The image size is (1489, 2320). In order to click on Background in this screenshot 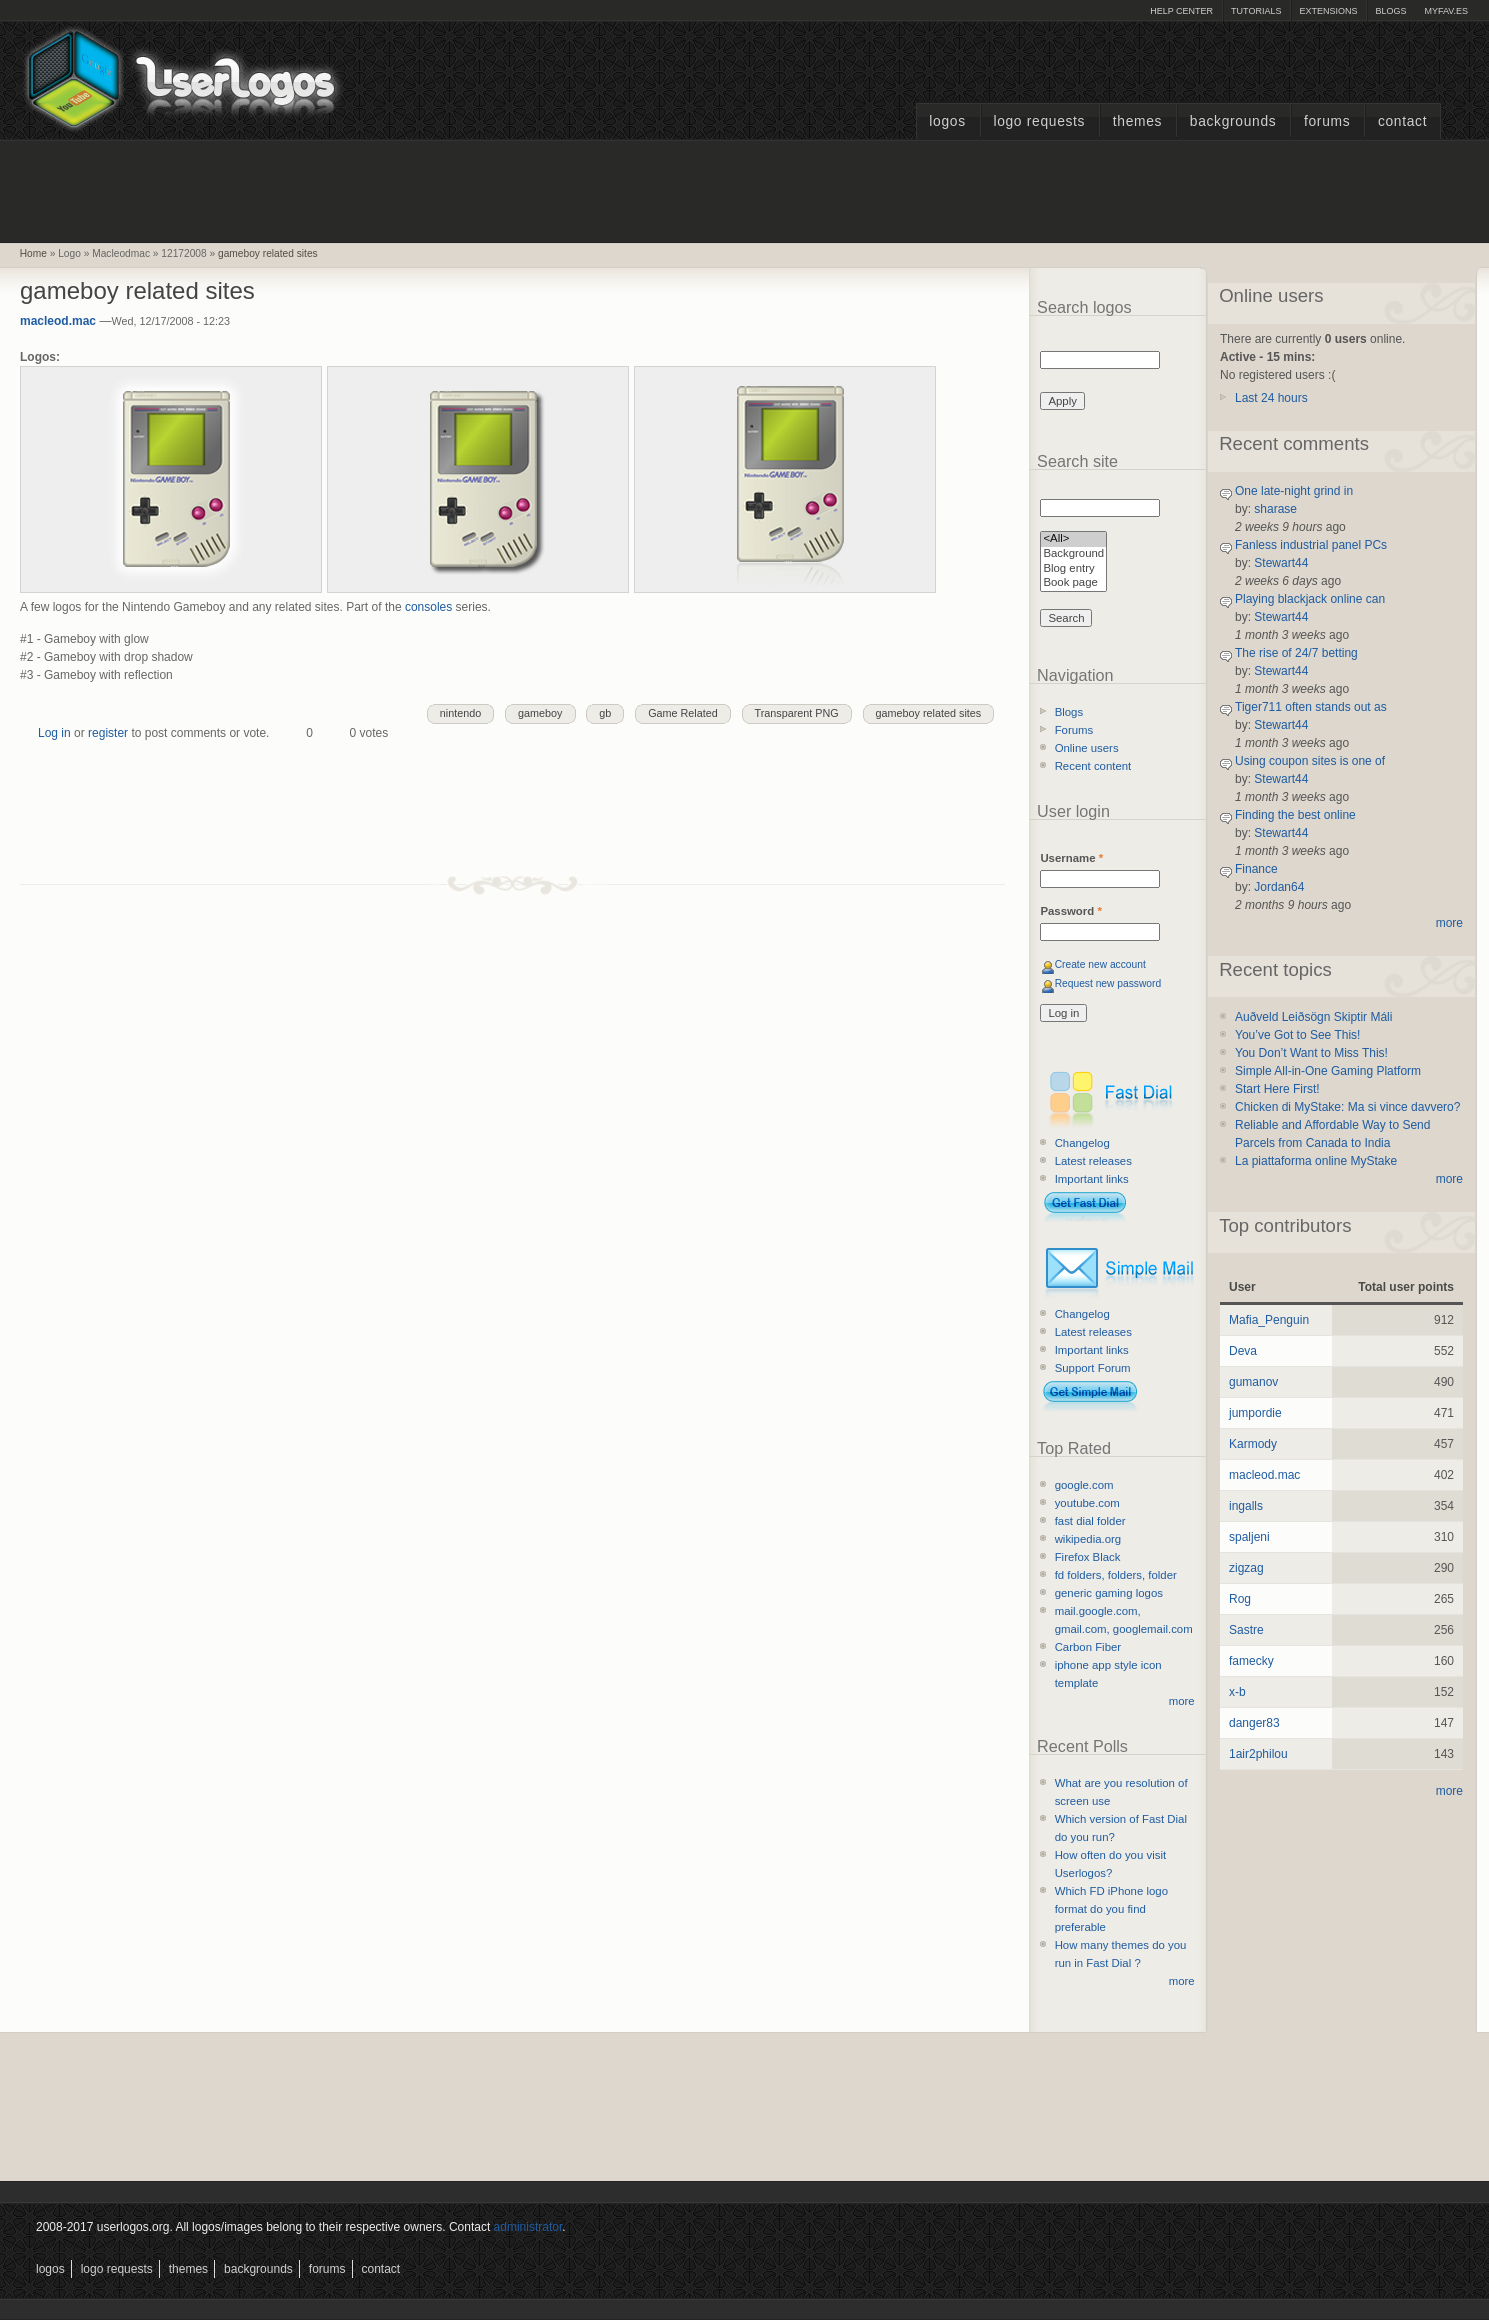, I will do `click(1073, 554)`.